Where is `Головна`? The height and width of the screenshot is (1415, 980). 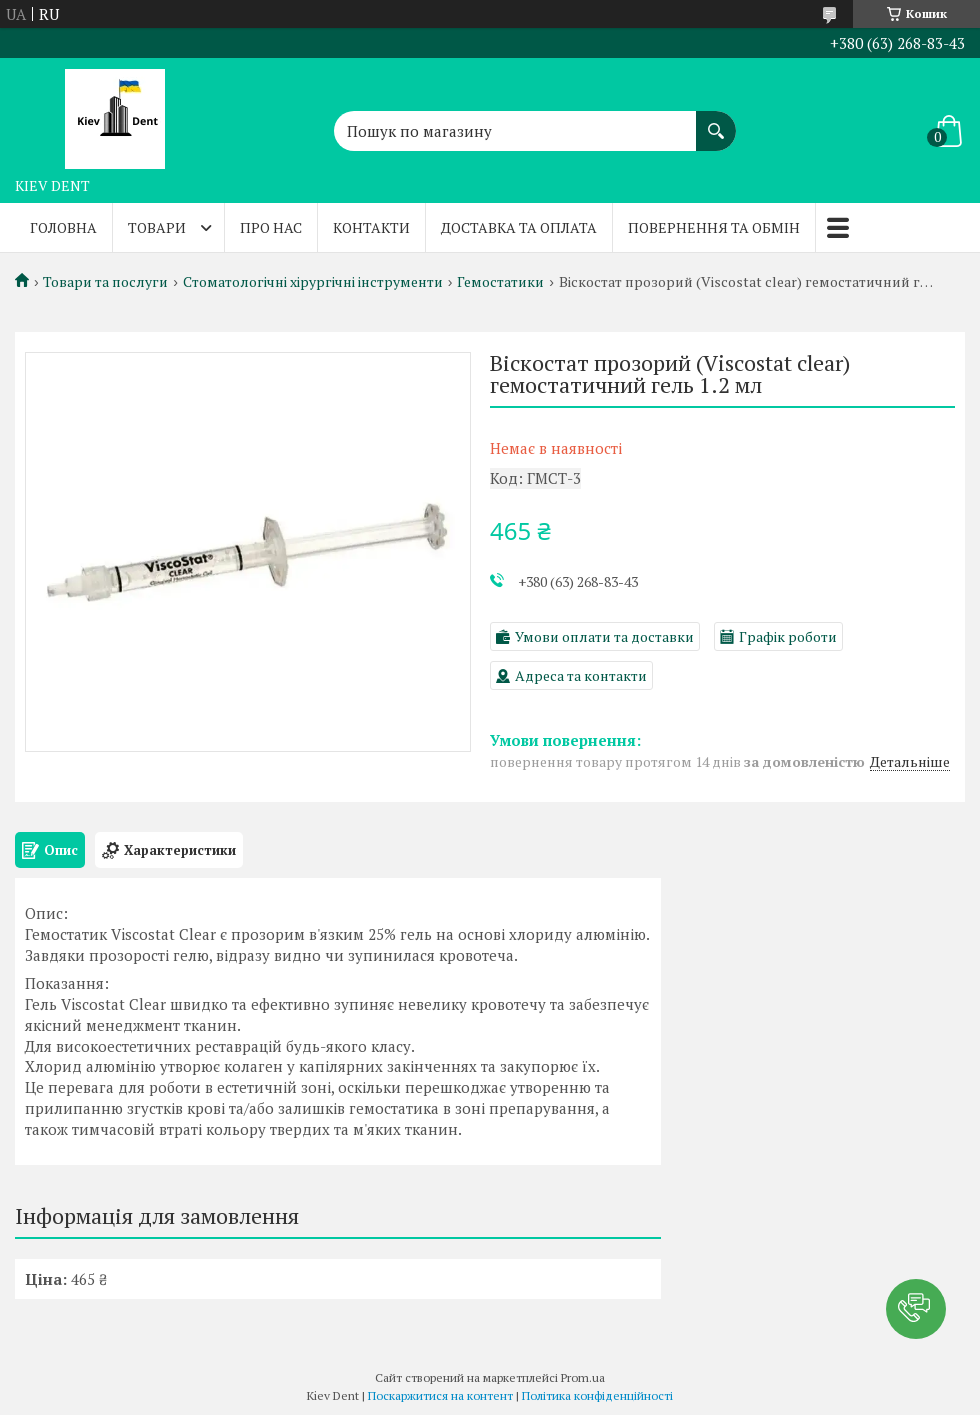 Головна is located at coordinates (63, 227).